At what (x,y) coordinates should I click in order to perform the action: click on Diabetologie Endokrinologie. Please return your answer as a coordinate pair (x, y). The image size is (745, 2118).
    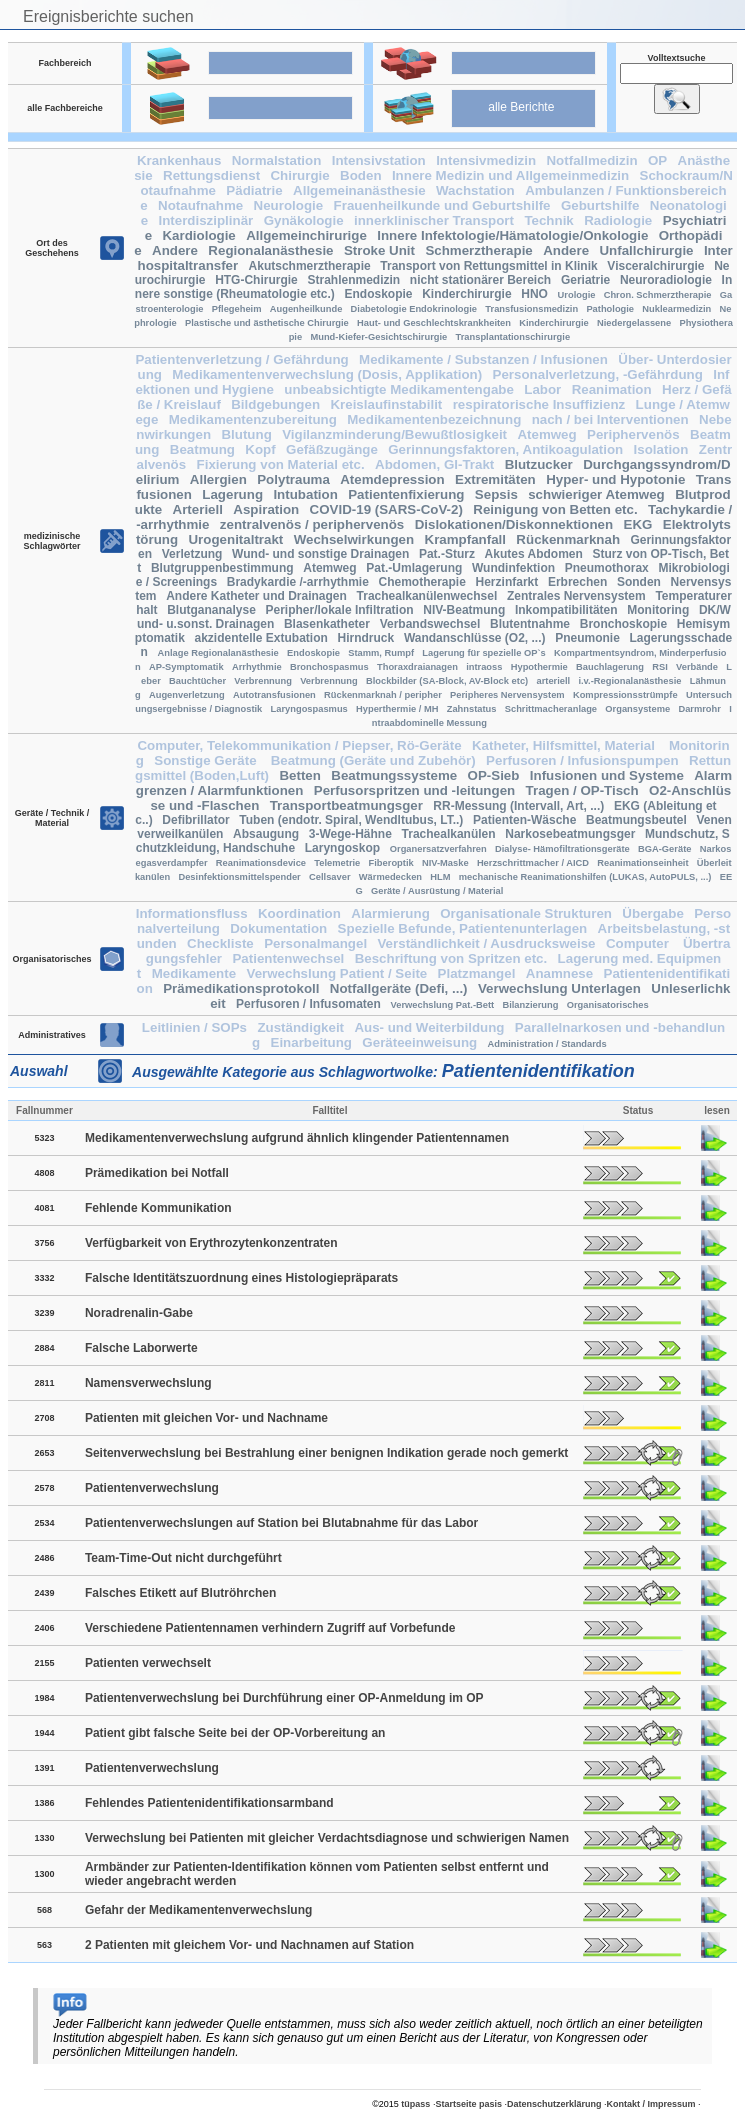
    Looking at the image, I should click on (414, 309).